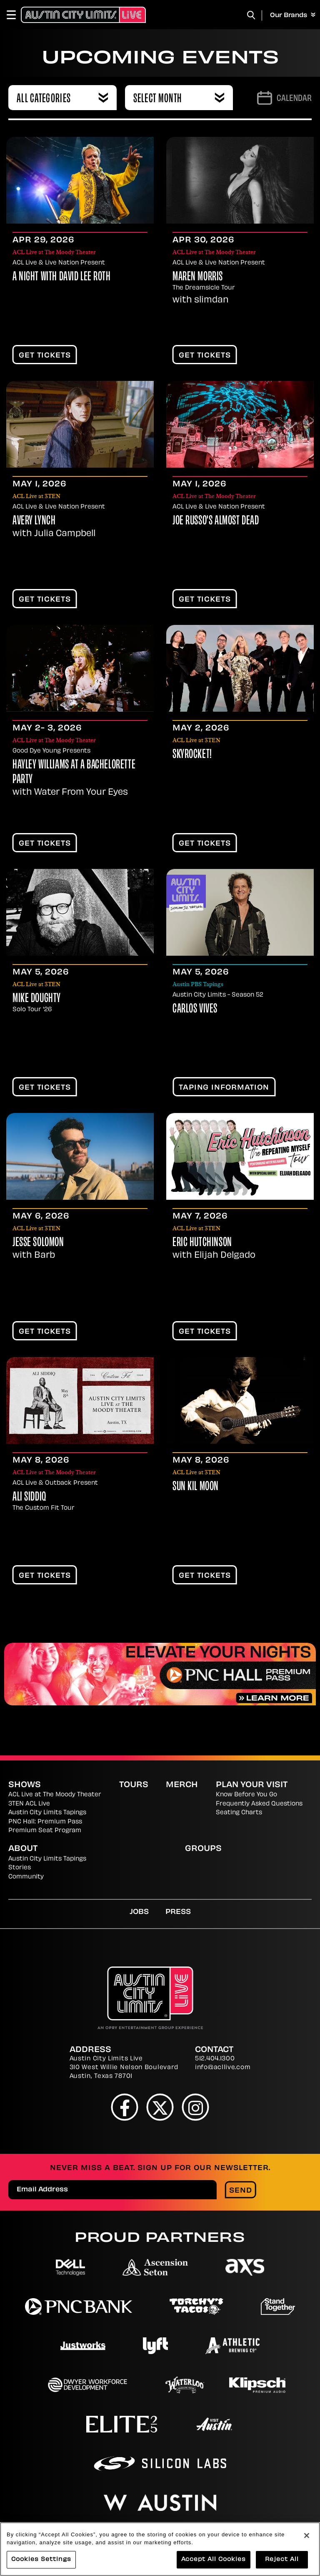 This screenshot has height=2576, width=320. Describe the element at coordinates (240, 2191) in the screenshot. I see `Send` at that location.